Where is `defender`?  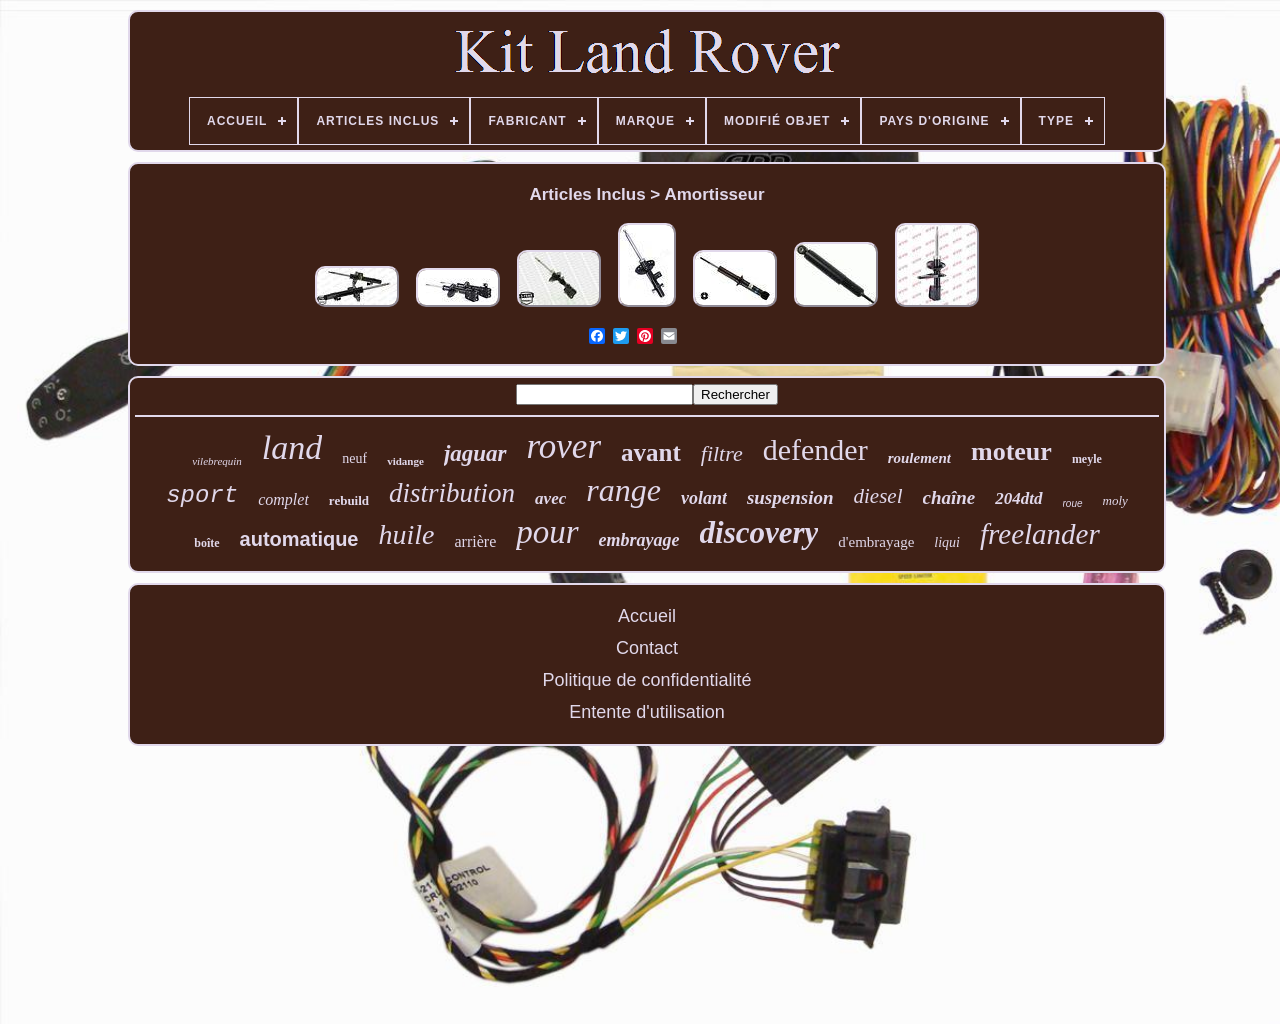 defender is located at coordinates (815, 449).